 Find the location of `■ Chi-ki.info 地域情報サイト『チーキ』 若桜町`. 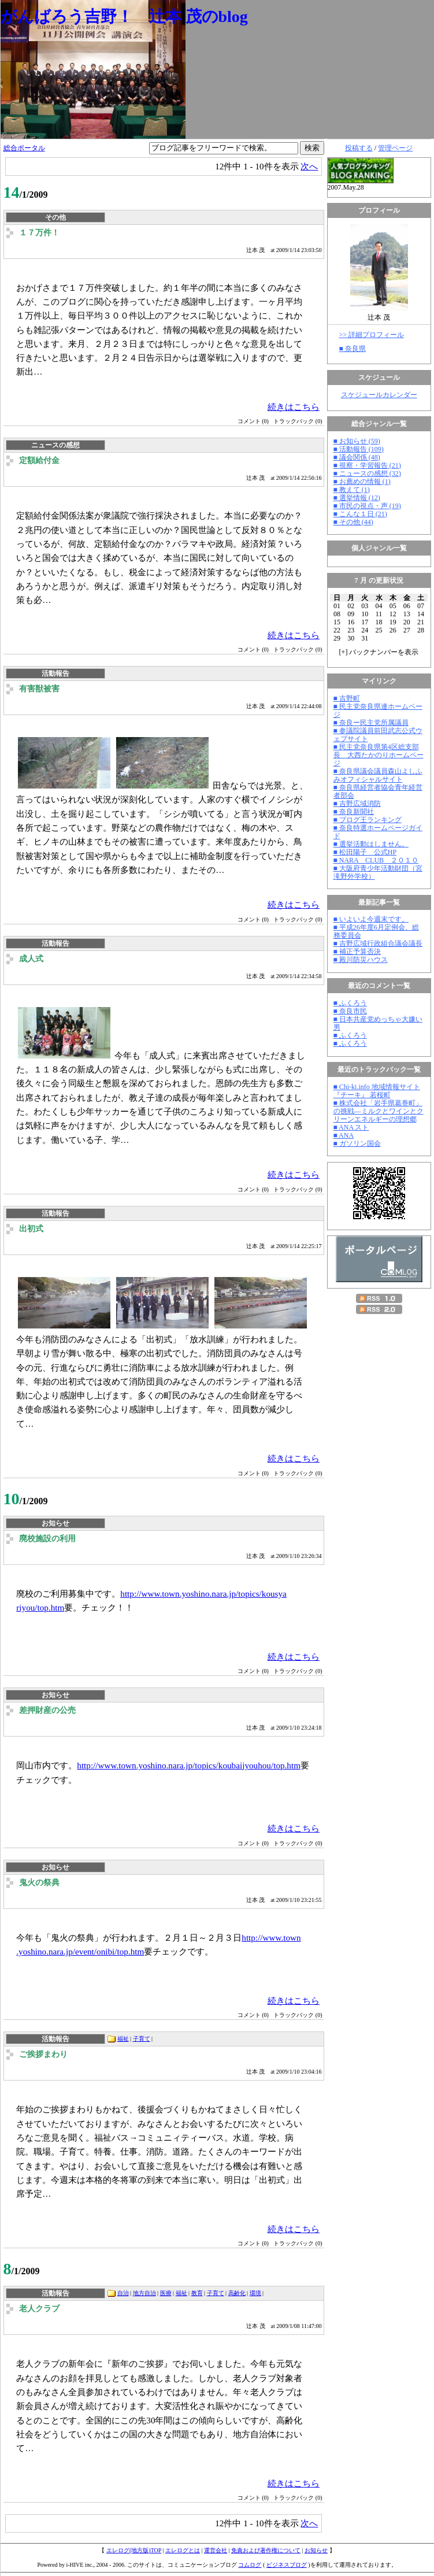

■ Chi-ki.info 地域情報サイト『チーキ』 若桜町 is located at coordinates (376, 1091).